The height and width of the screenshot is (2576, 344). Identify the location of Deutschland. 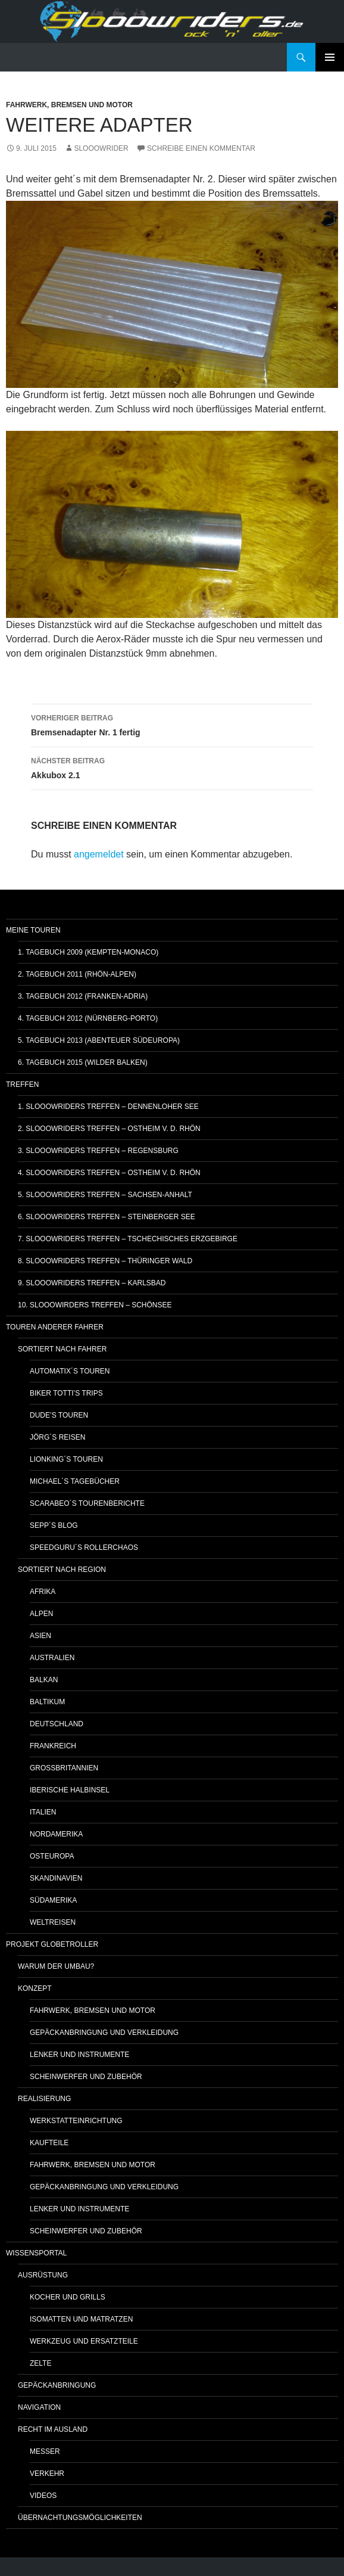
(56, 1724).